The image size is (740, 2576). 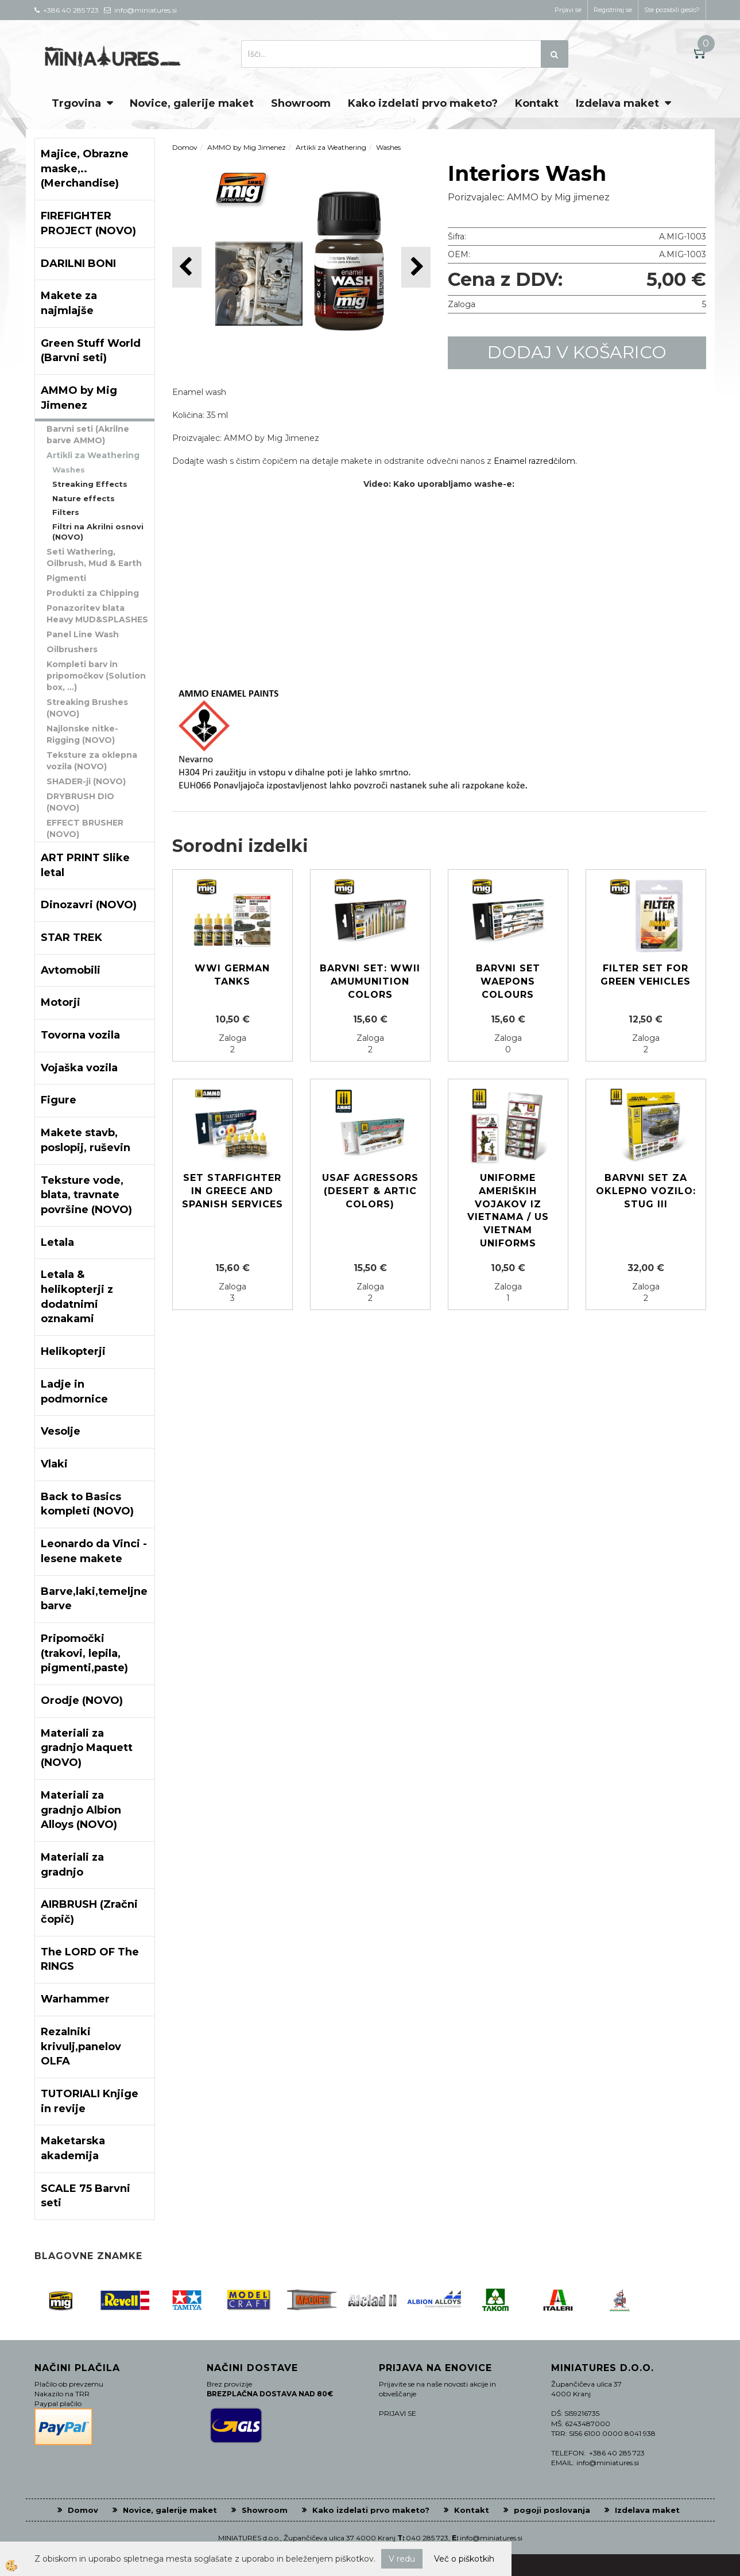 What do you see at coordinates (86, 781) in the screenshot?
I see `SHADER-ji (NOVO)` at bounding box center [86, 781].